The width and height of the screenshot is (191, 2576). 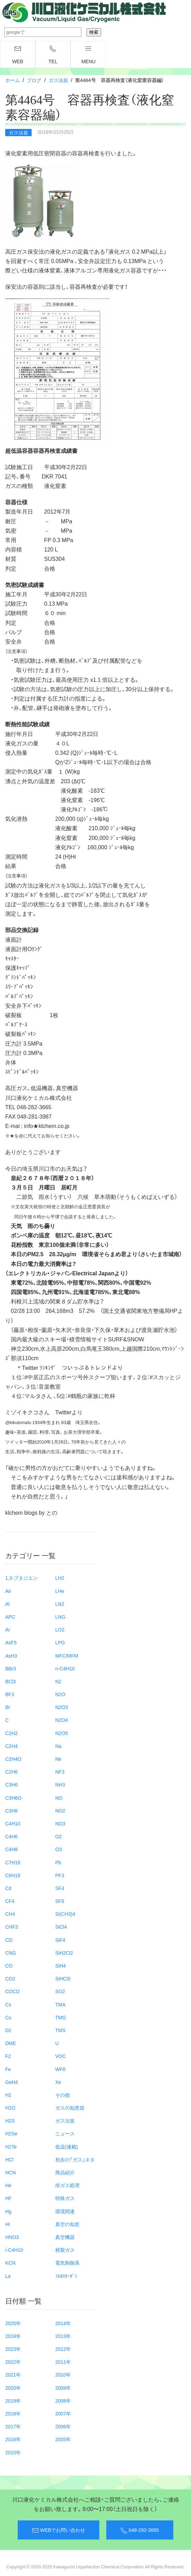 What do you see at coordinates (88, 55) in the screenshot?
I see `menu` at bounding box center [88, 55].